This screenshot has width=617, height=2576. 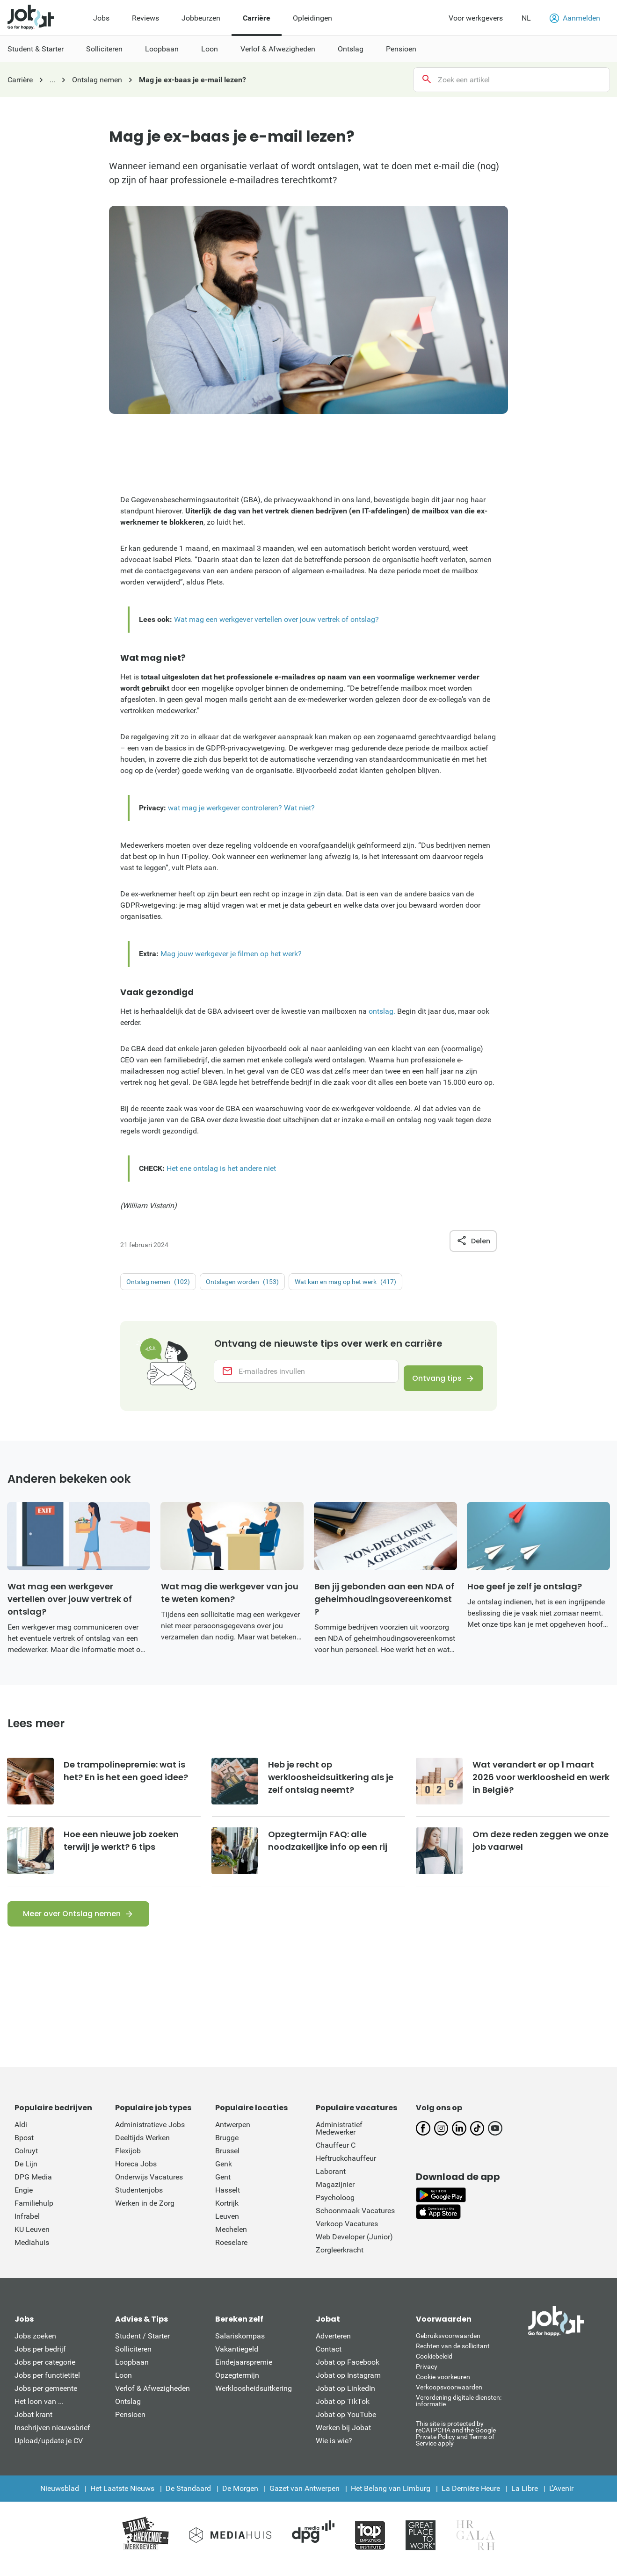 I want to click on Brugge, so click(x=227, y=2147).